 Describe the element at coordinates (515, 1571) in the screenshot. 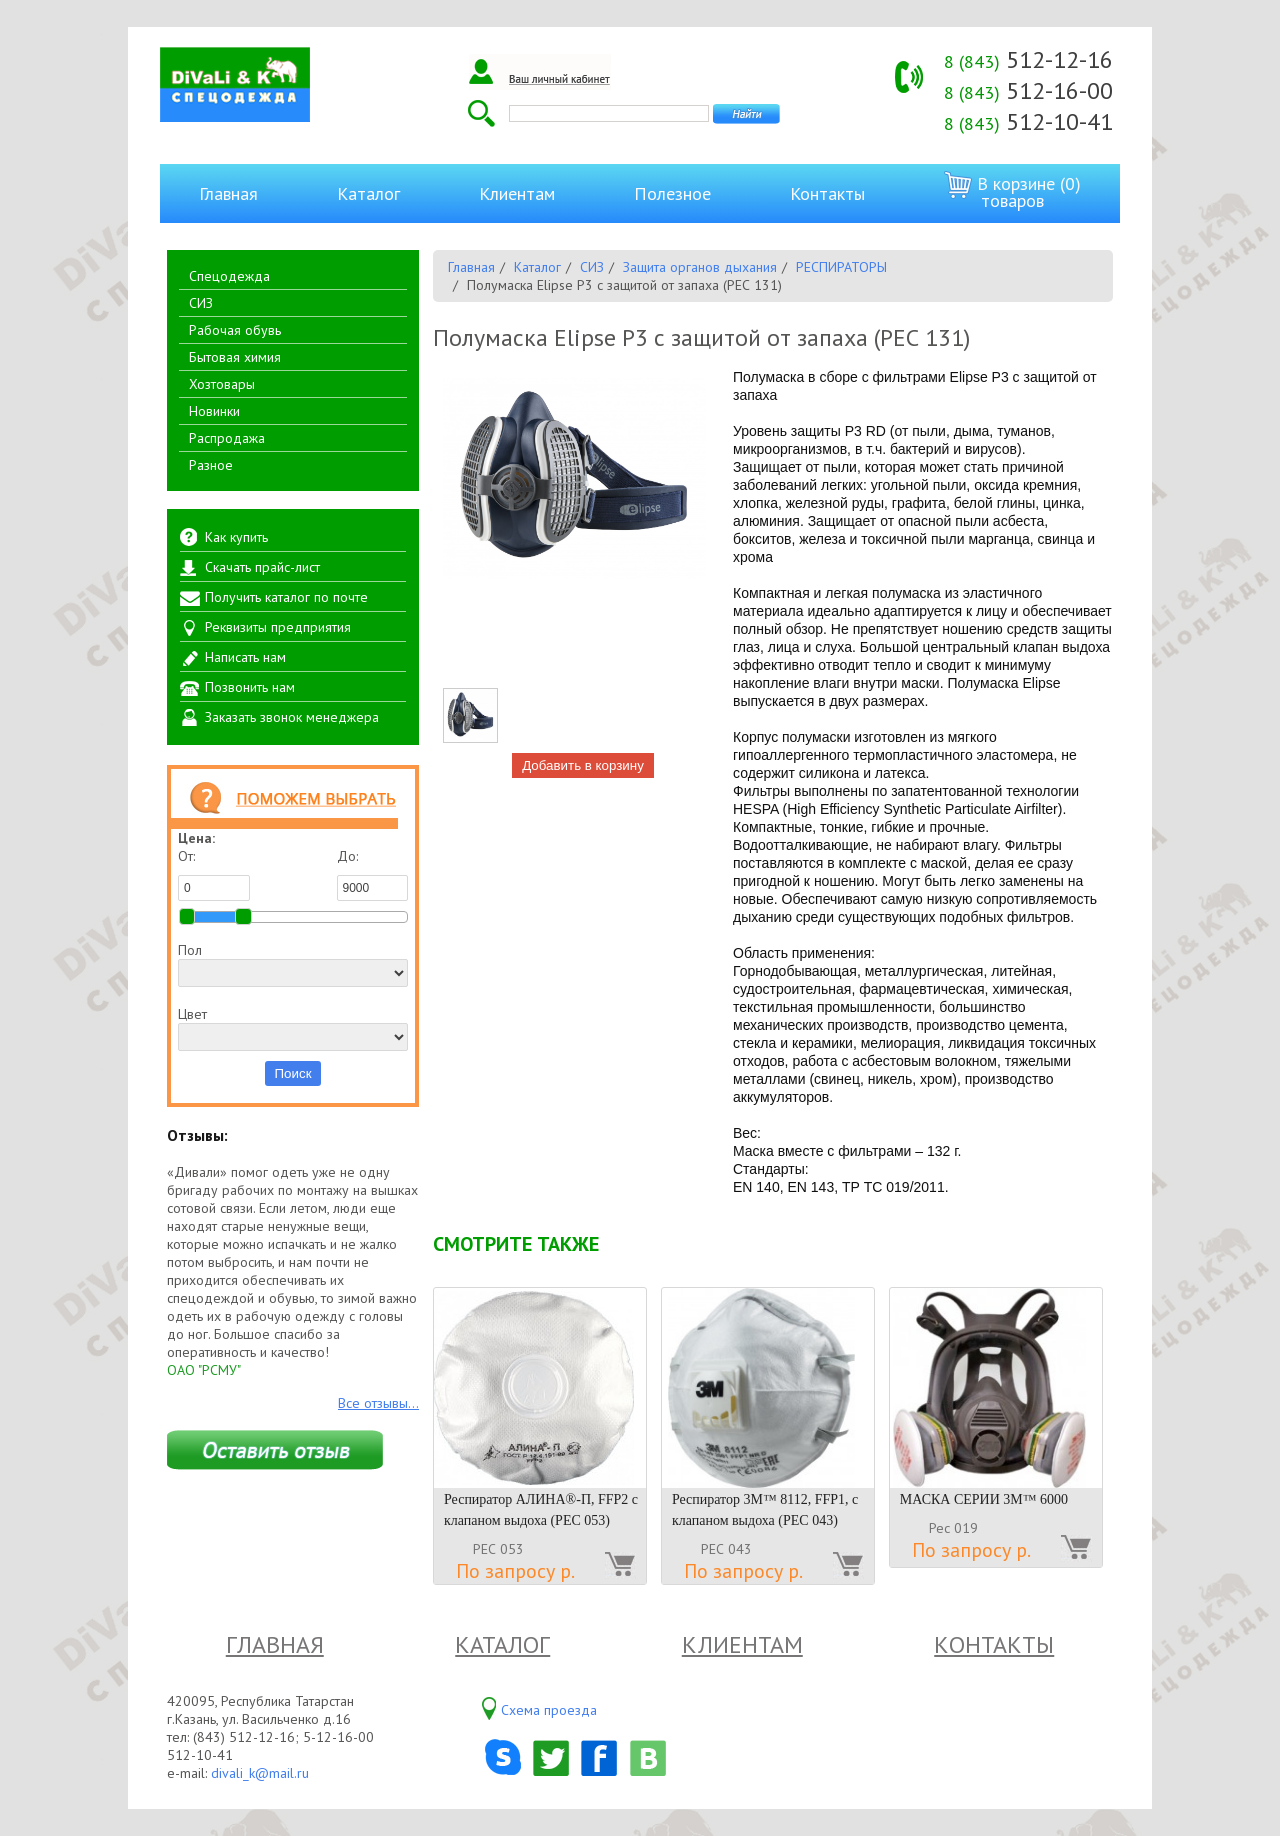

I see `По запросу р.` at that location.